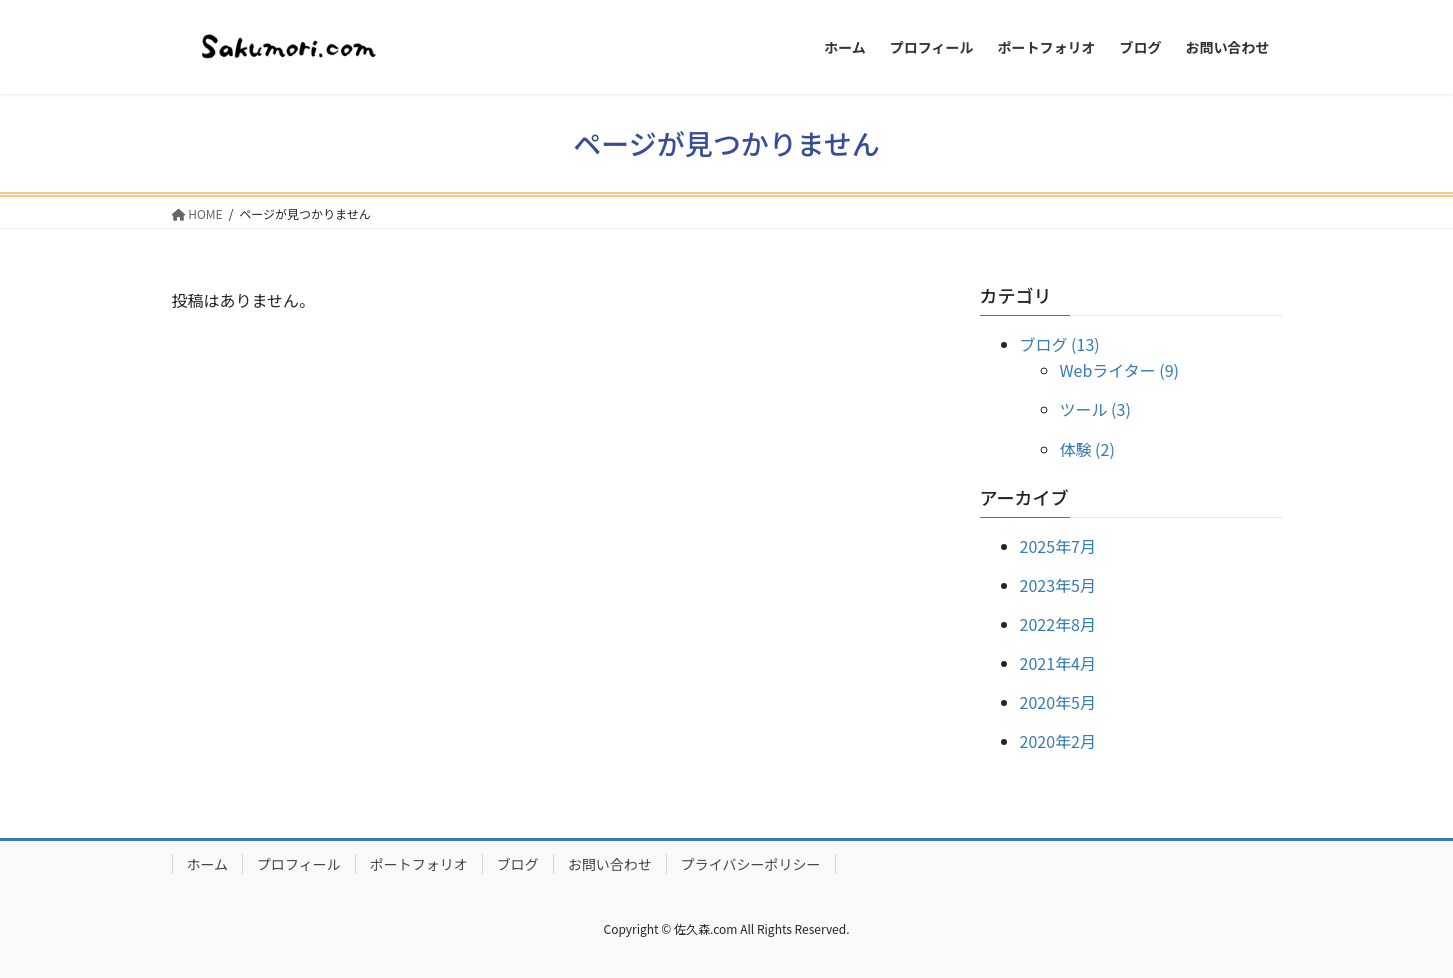 This screenshot has height=978, width=1453. I want to click on ブログ, so click(518, 864).